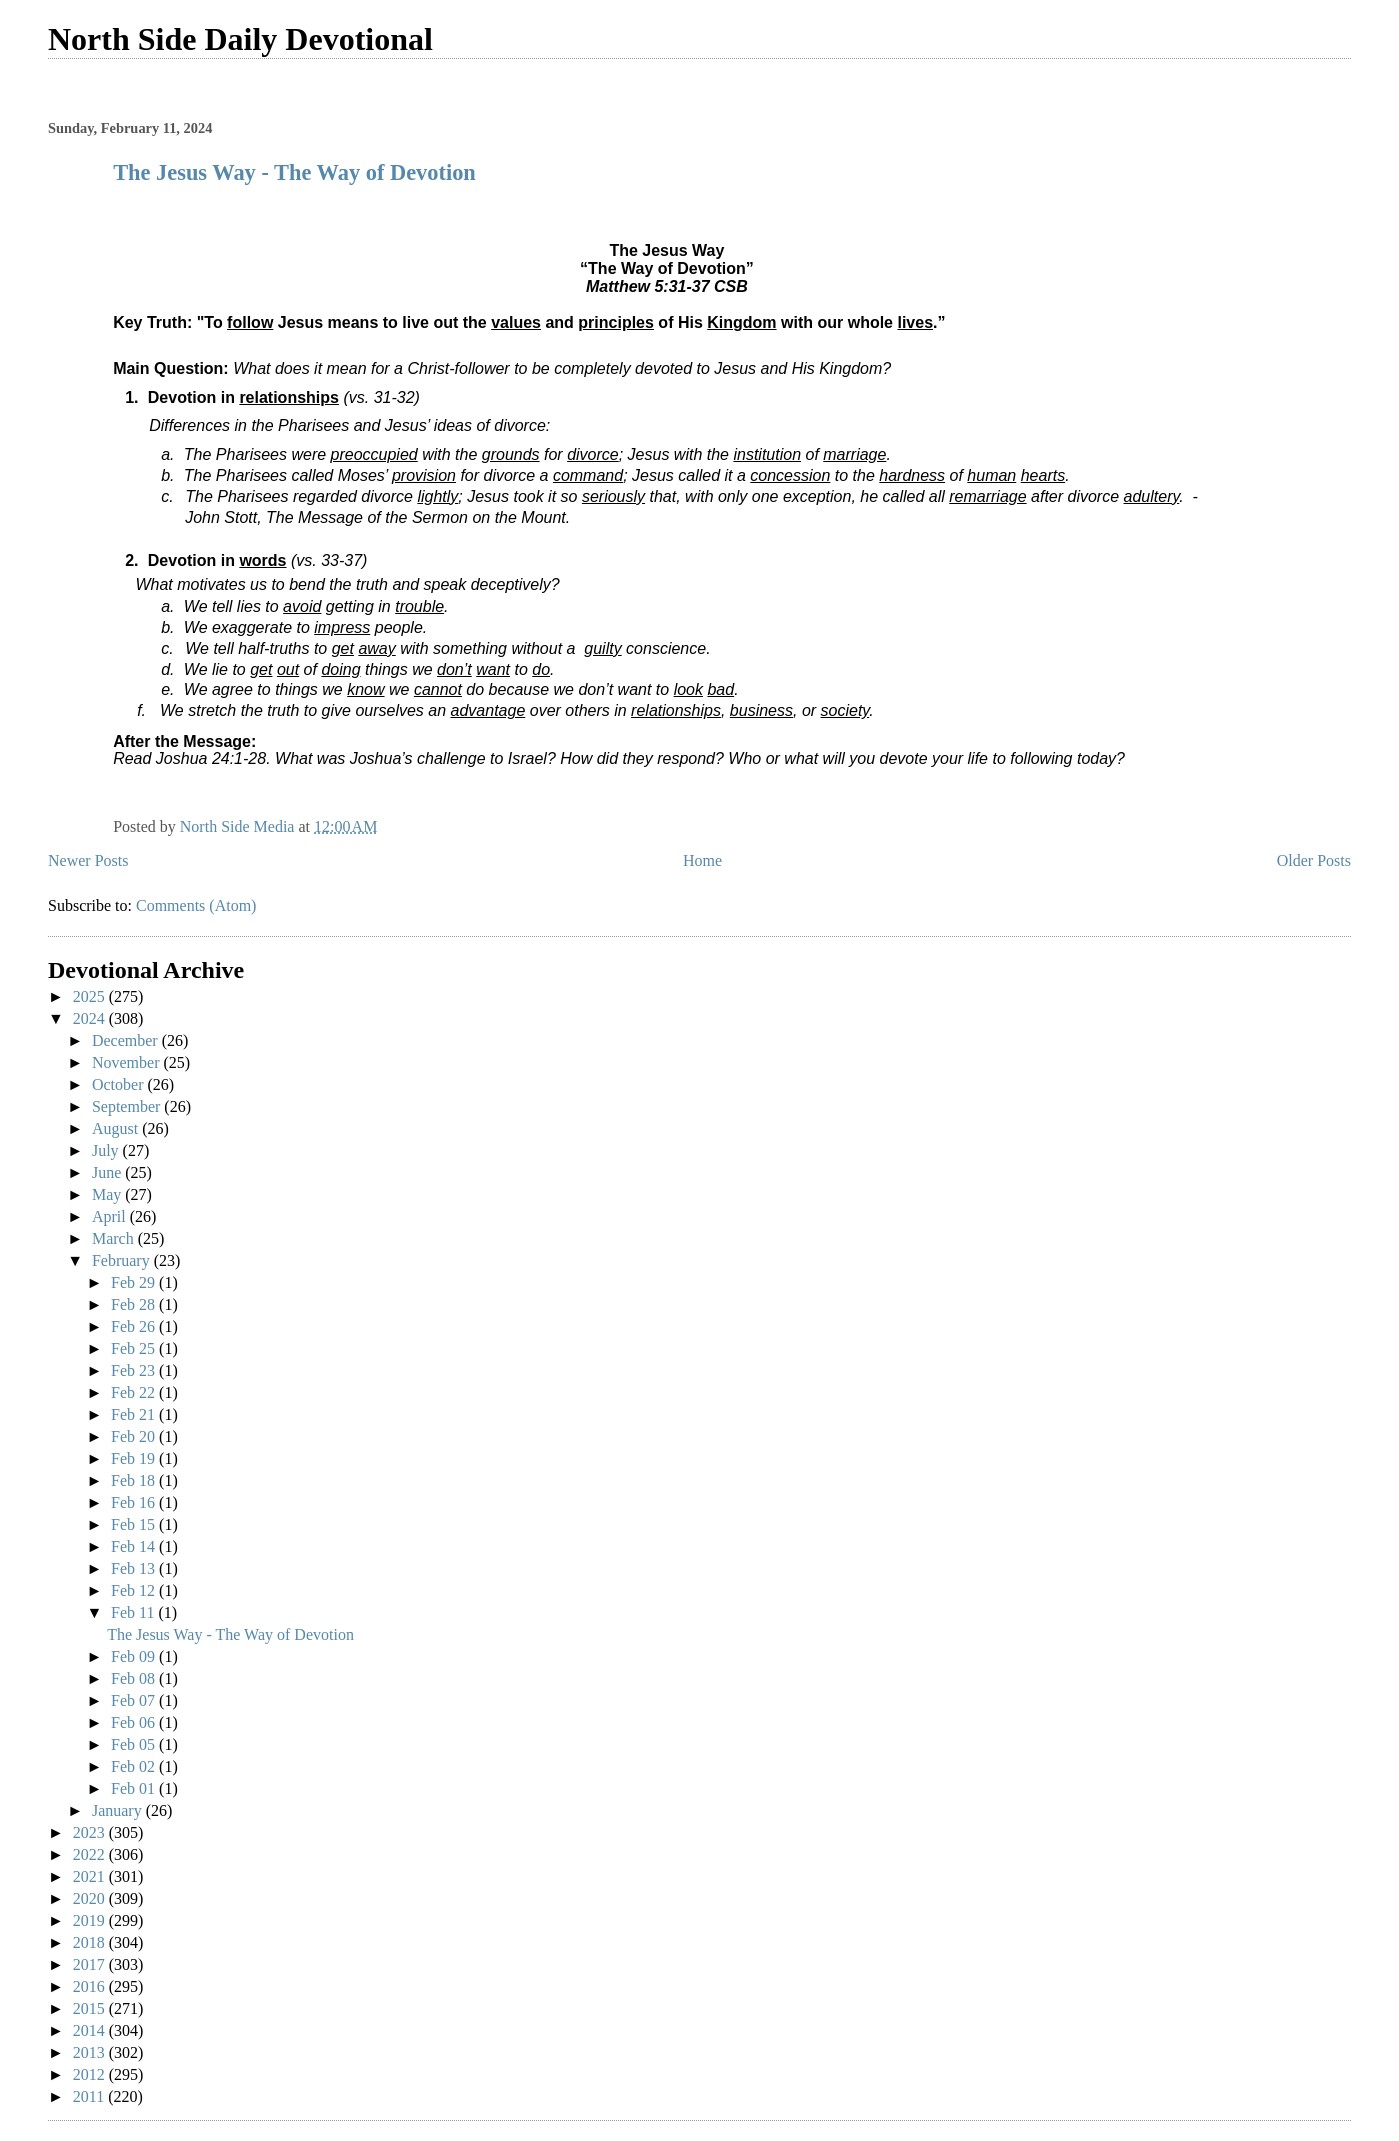 Image resolution: width=1399 pixels, height=2141 pixels. I want to click on 2019, so click(91, 1920).